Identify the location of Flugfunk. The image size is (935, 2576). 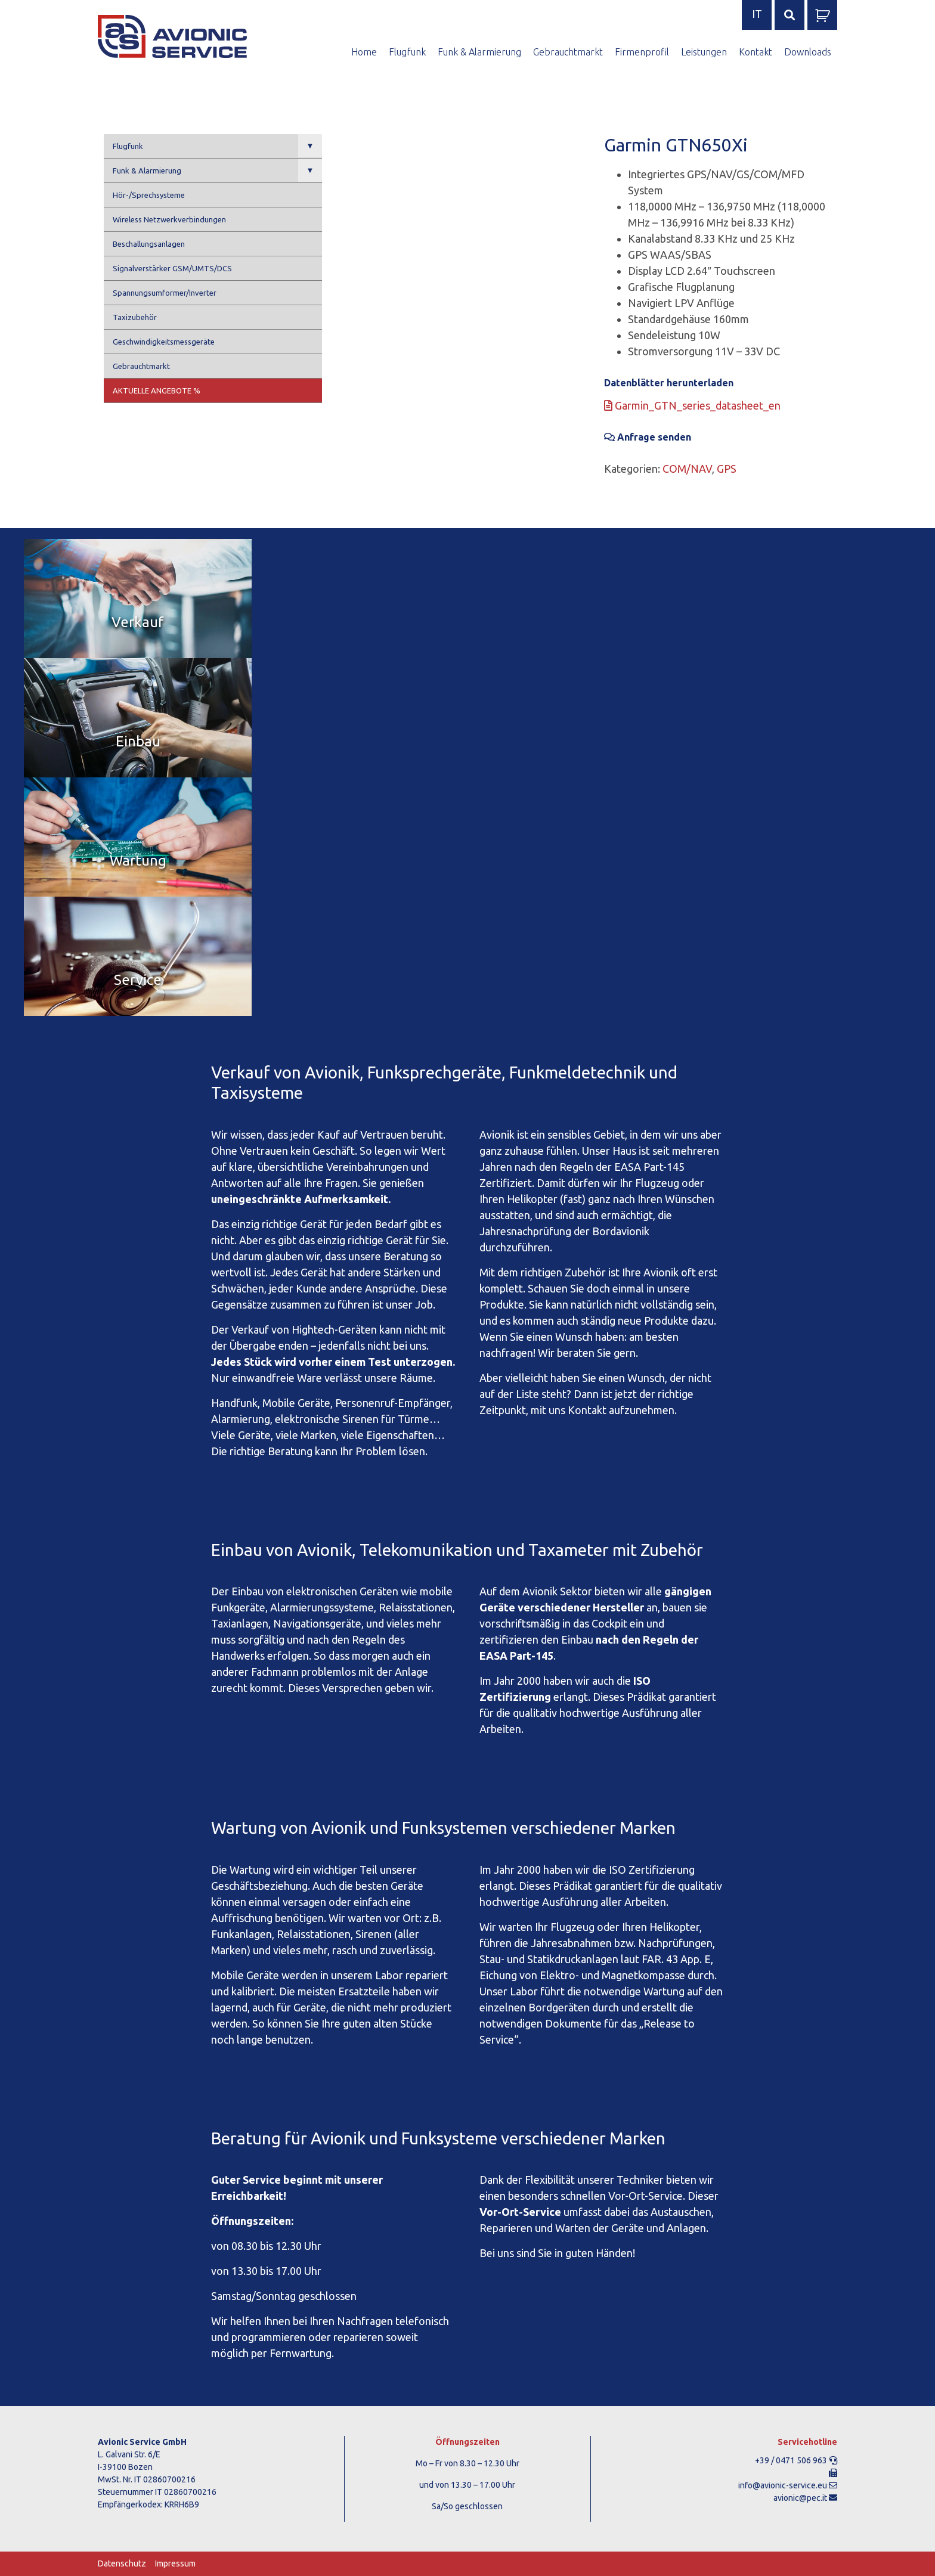
(407, 52).